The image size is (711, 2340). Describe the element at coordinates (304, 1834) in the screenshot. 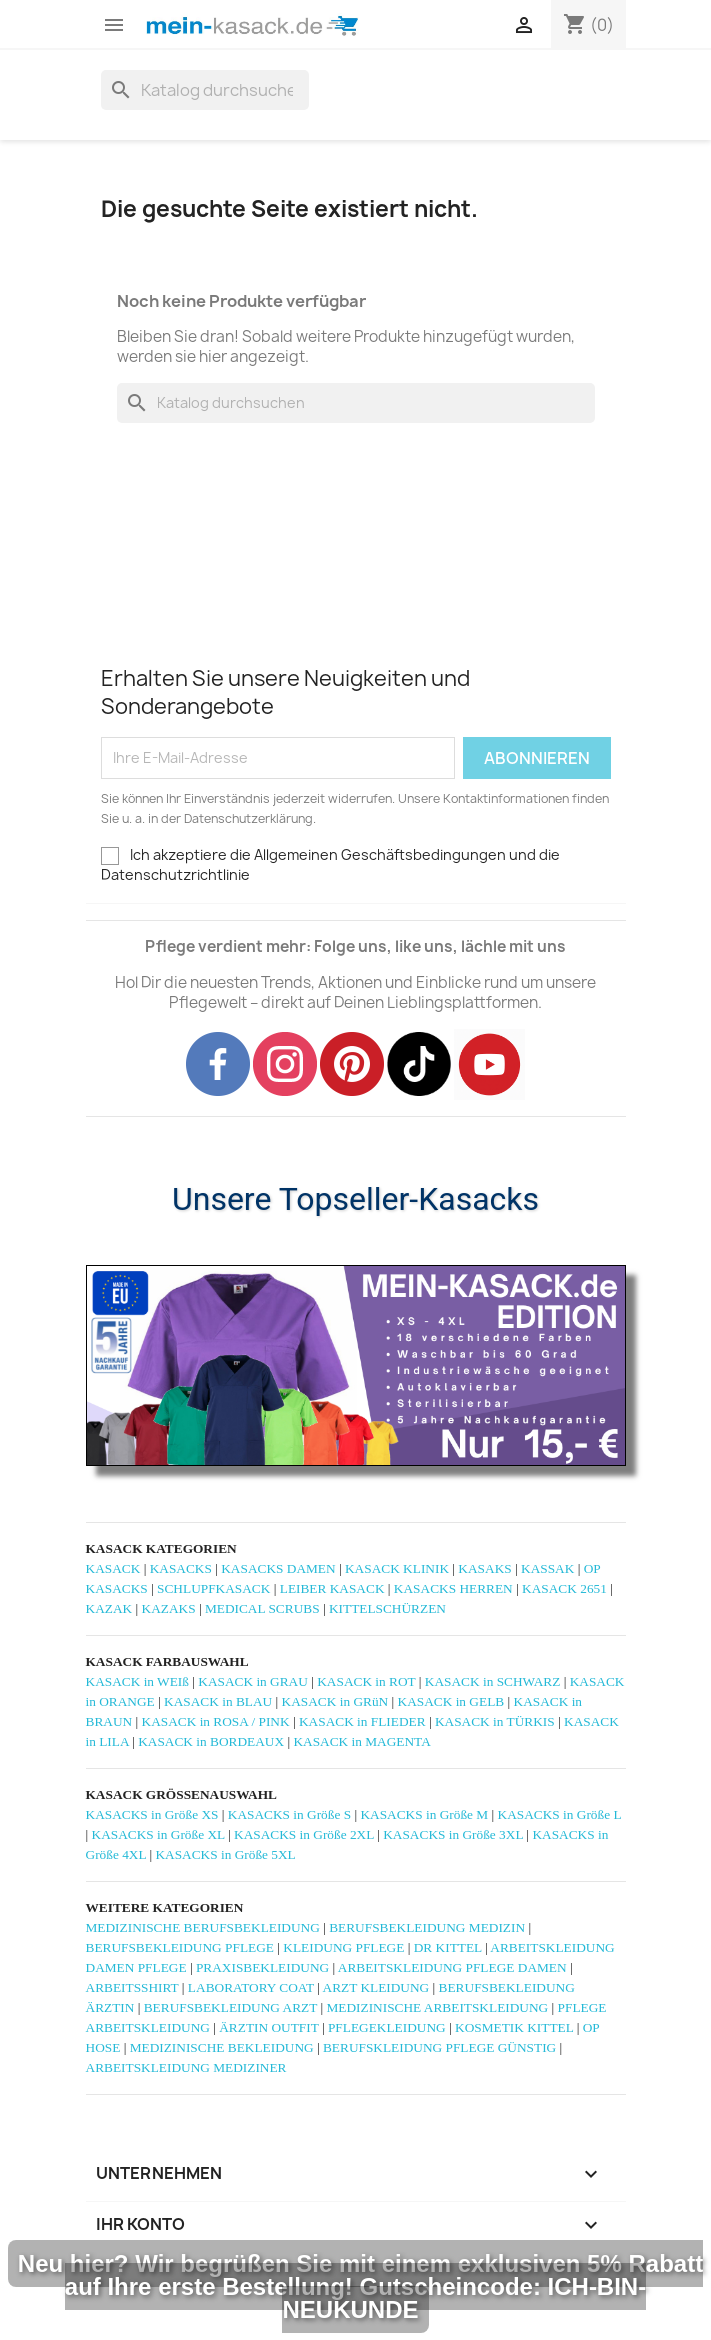

I see `KASACKS in Größe 2XL` at that location.